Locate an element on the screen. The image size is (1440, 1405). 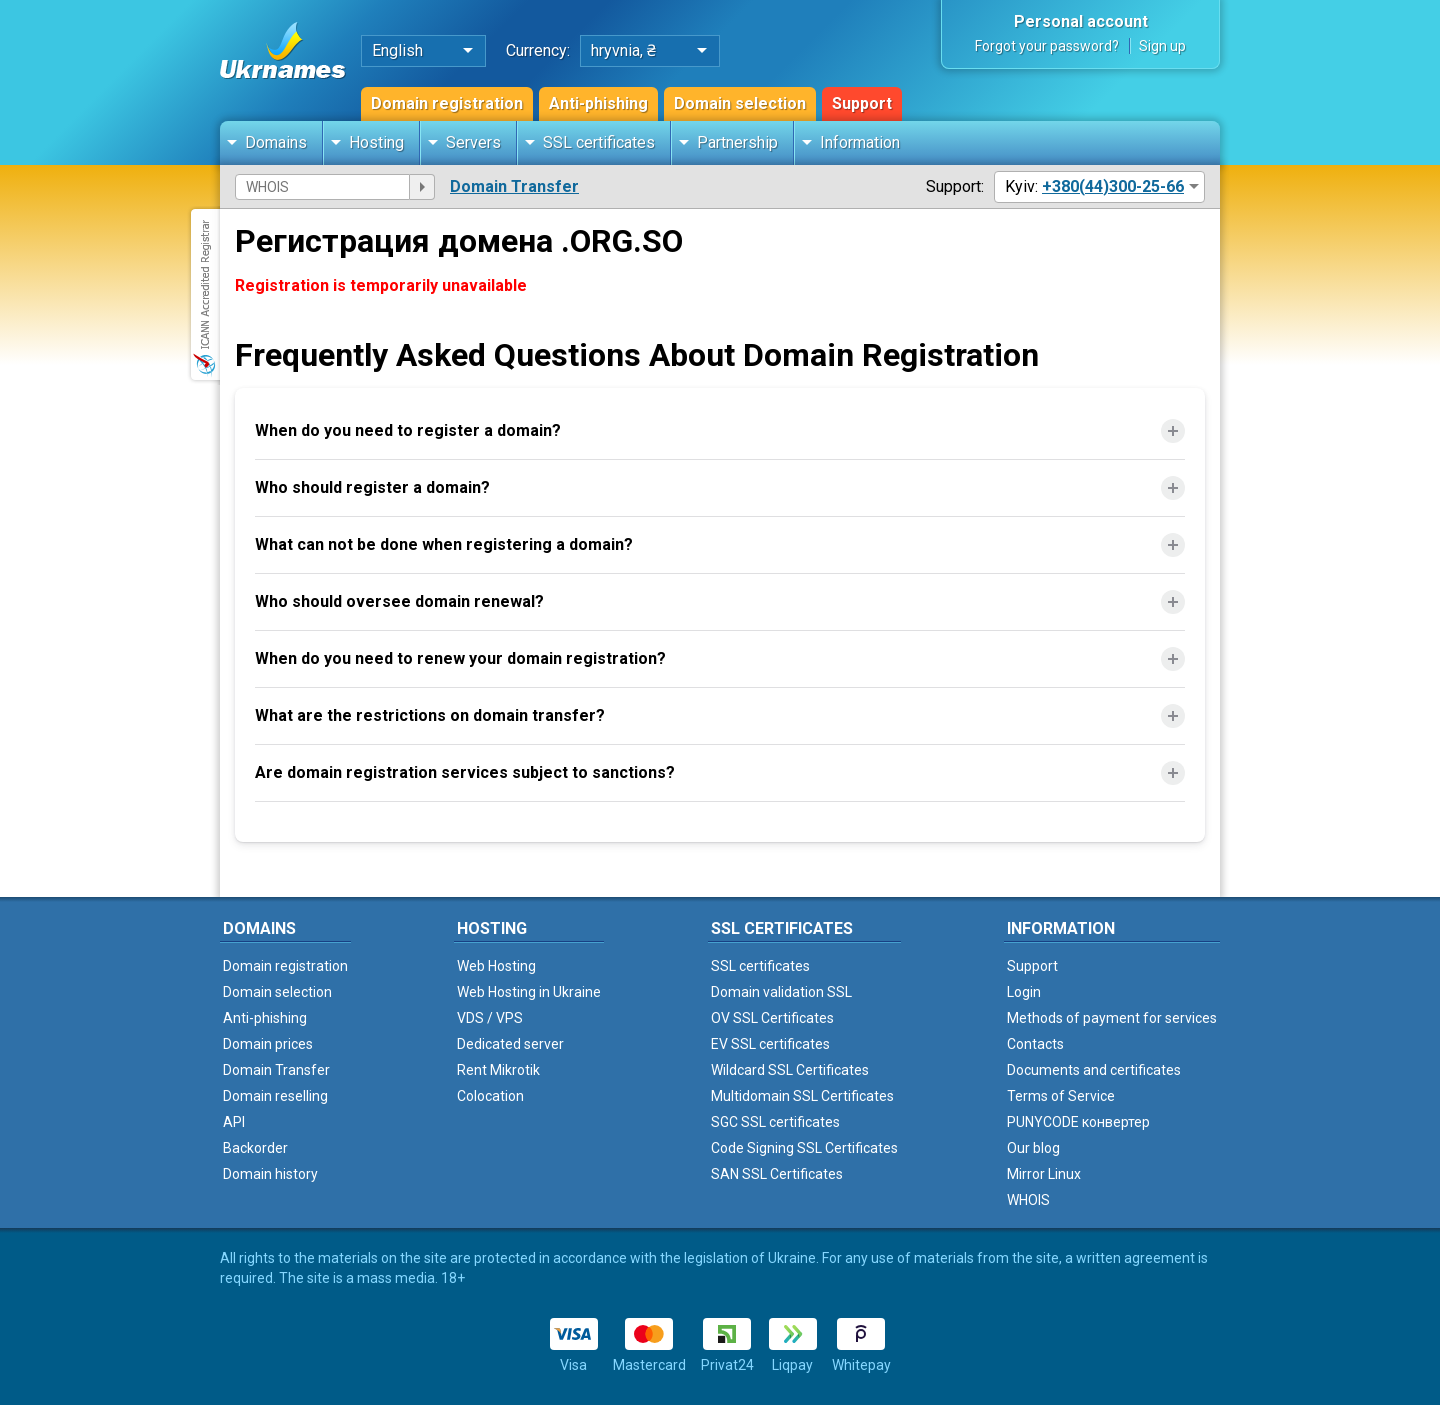
Code Signing SSL Certificates is located at coordinates (804, 1148).